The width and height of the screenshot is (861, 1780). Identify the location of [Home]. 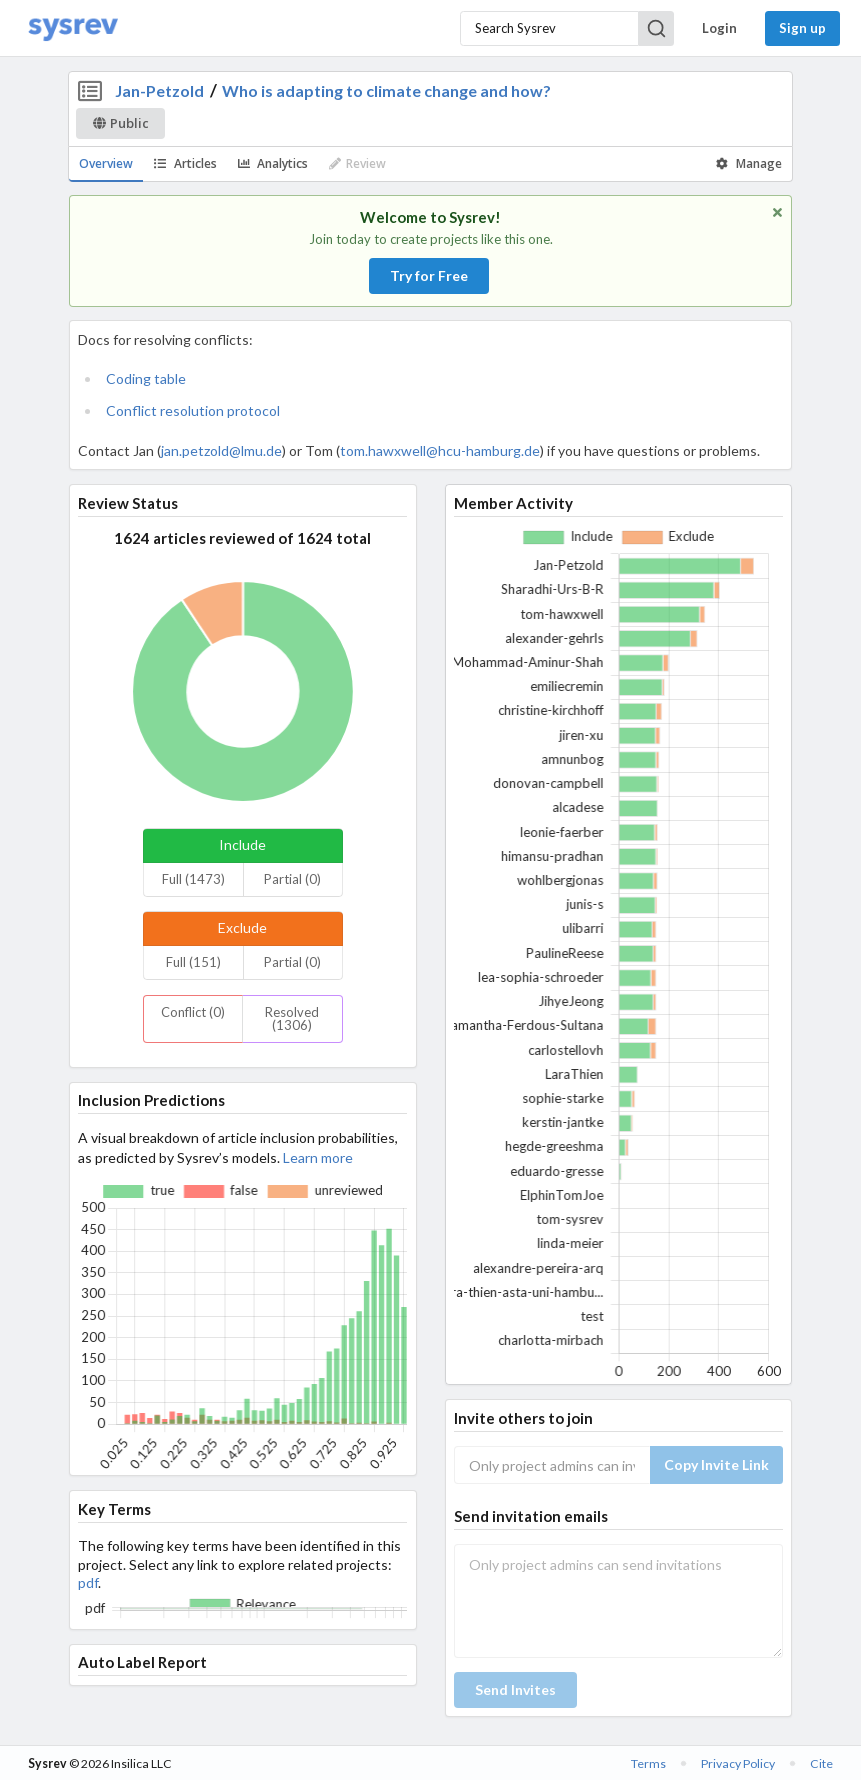
(73, 28).